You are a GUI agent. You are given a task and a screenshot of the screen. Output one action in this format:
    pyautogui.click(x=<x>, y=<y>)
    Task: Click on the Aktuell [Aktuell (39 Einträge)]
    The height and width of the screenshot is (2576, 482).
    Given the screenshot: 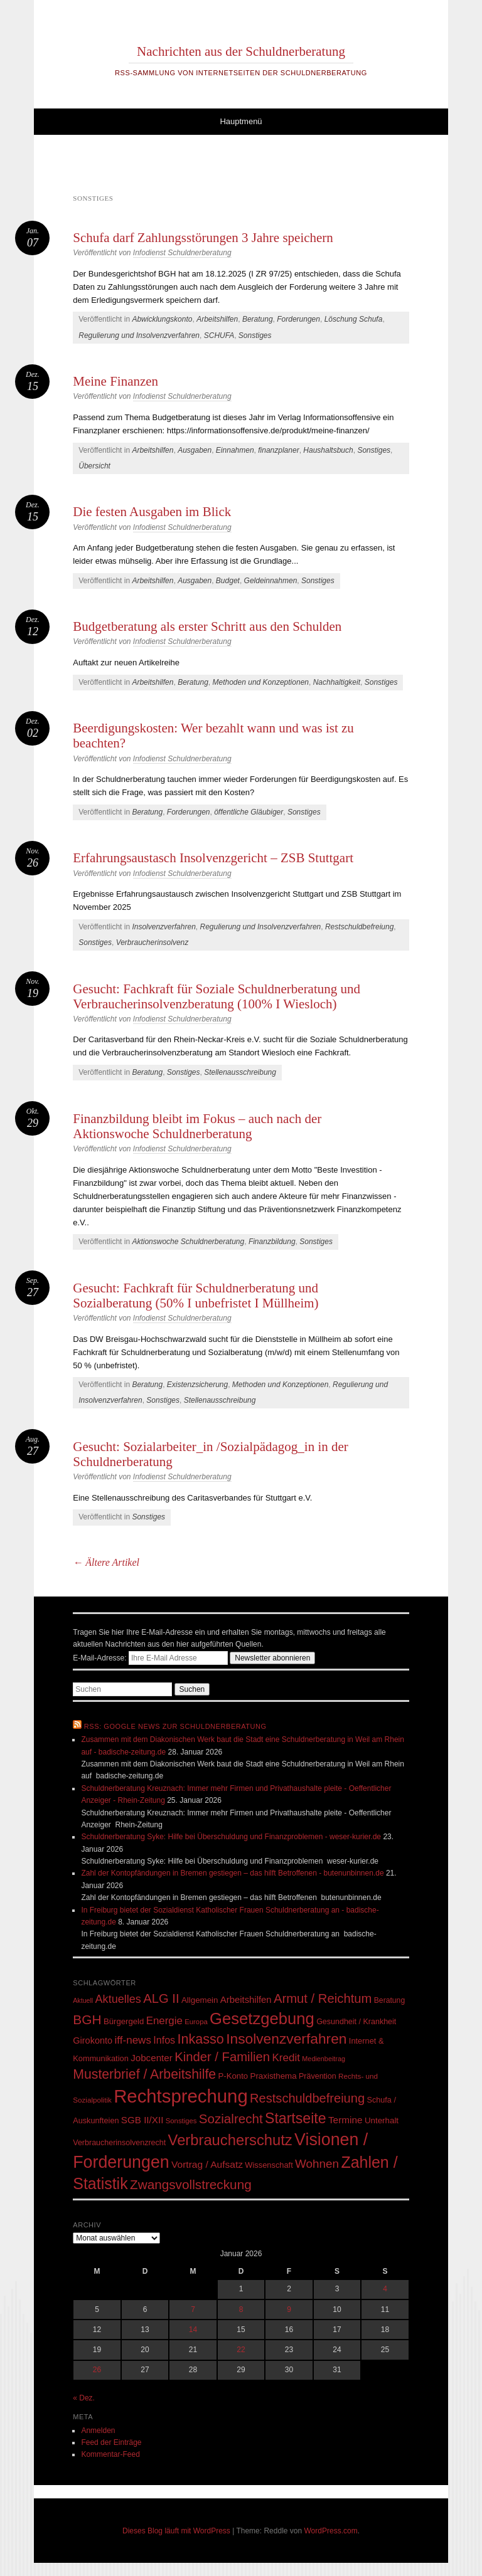 What is the action you would take?
    pyautogui.click(x=83, y=2000)
    